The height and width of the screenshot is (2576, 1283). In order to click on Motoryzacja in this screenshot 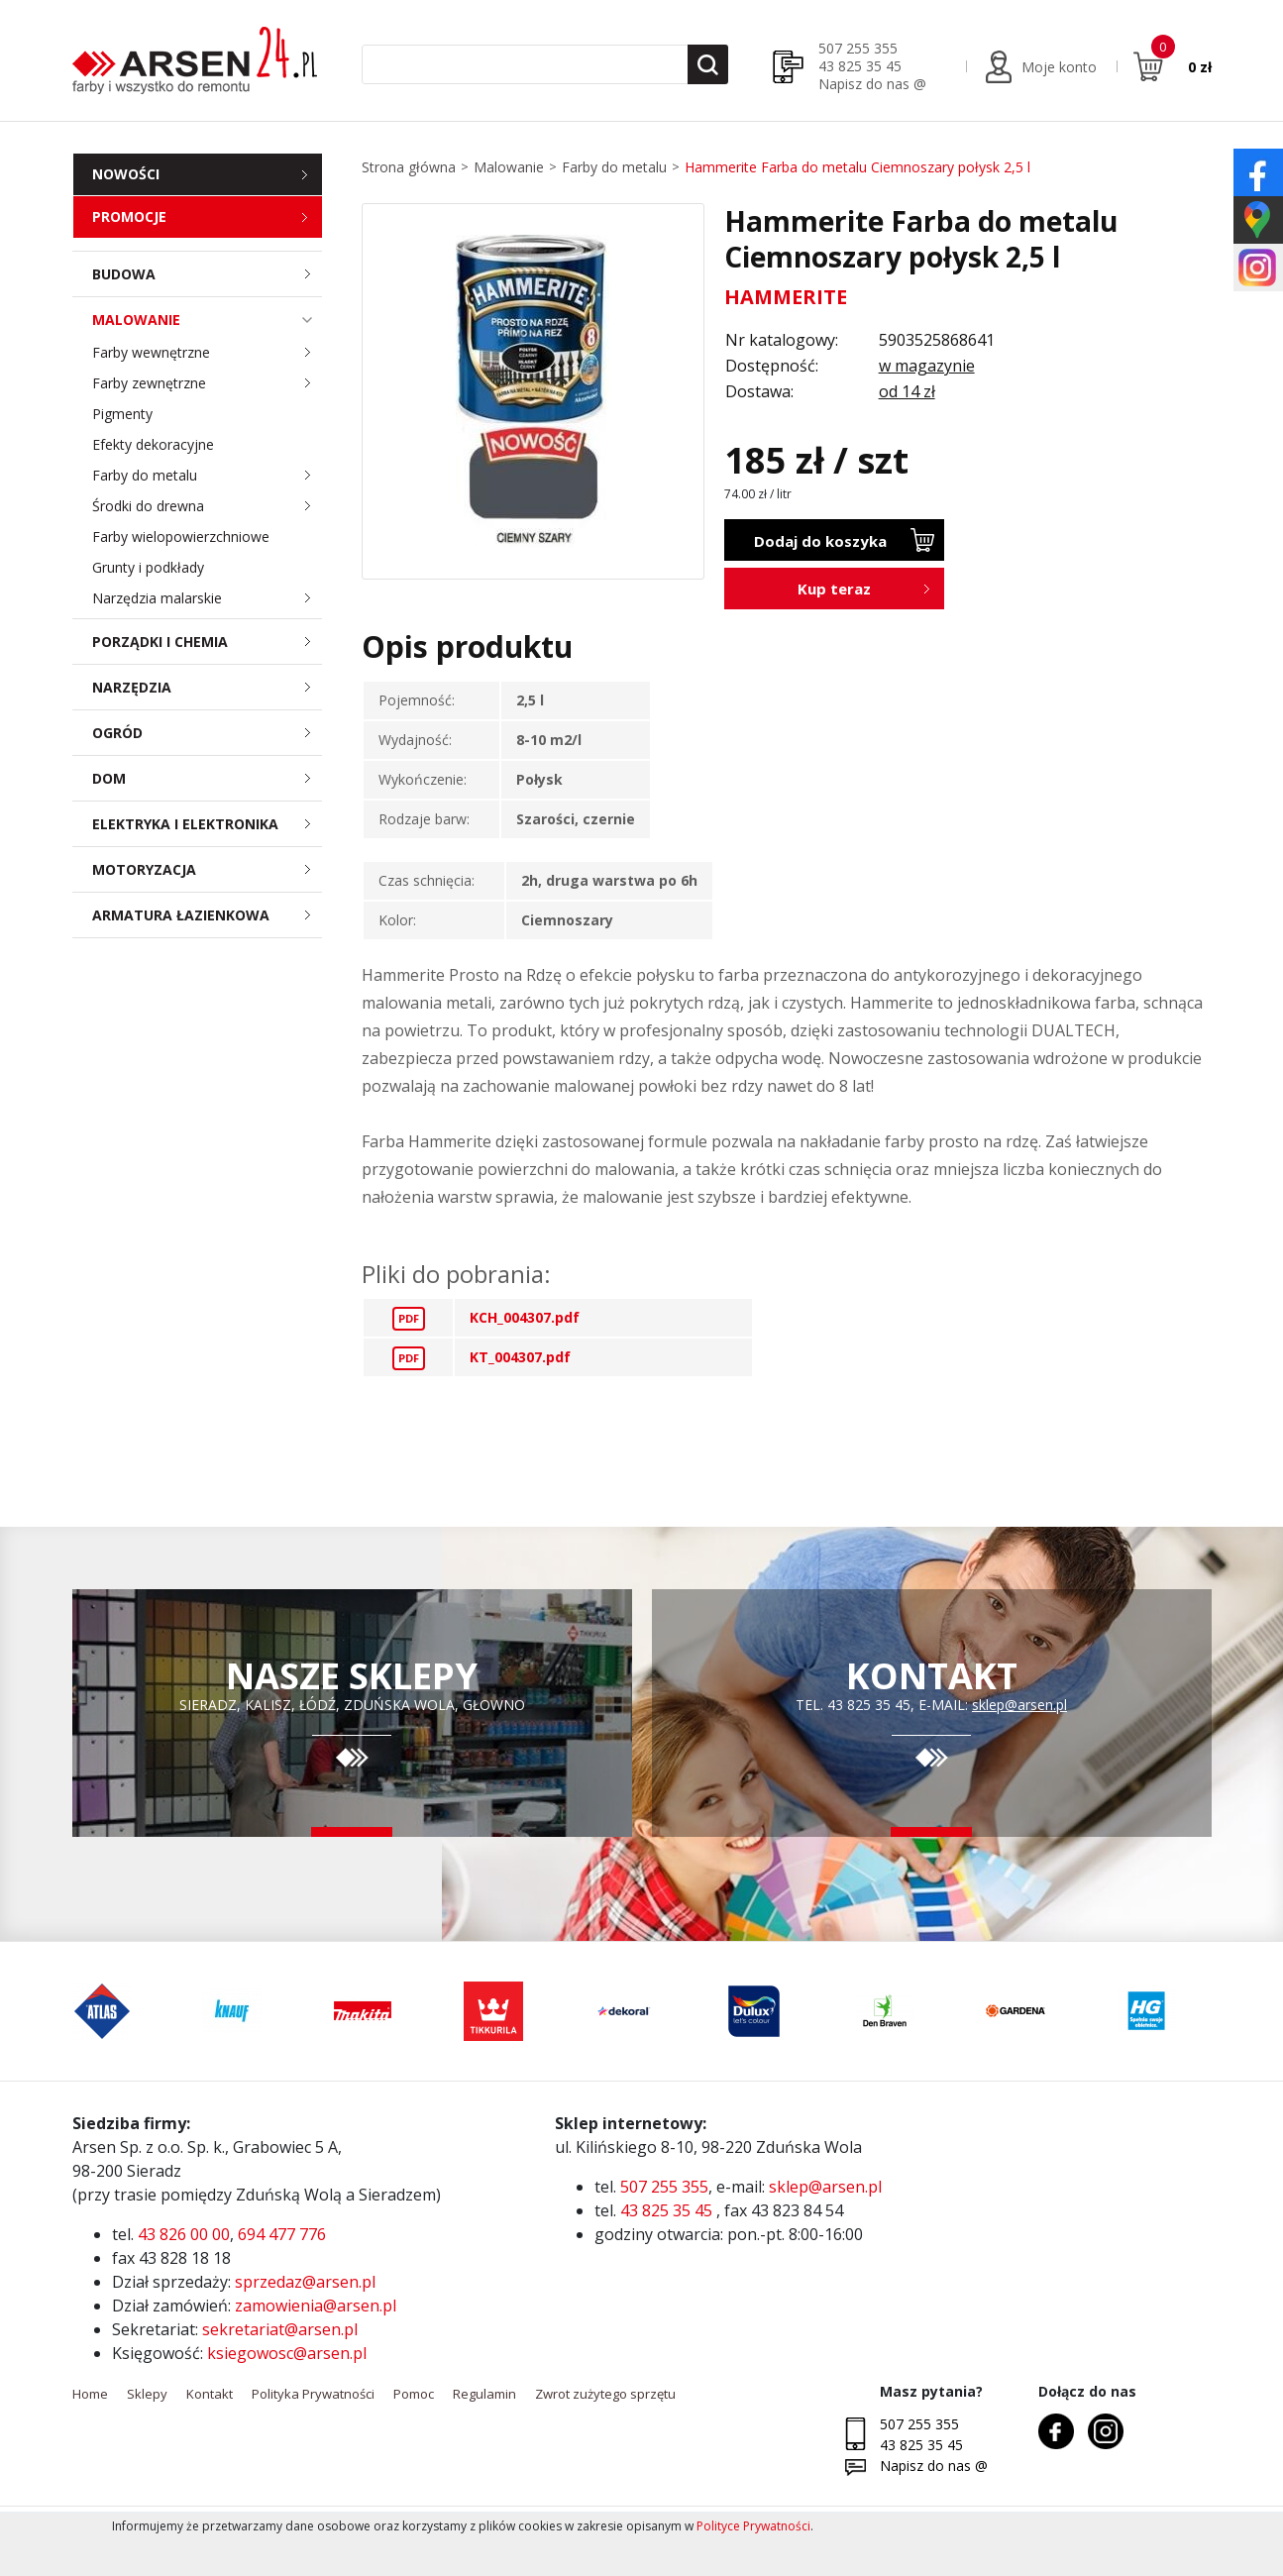, I will do `click(207, 869)`.